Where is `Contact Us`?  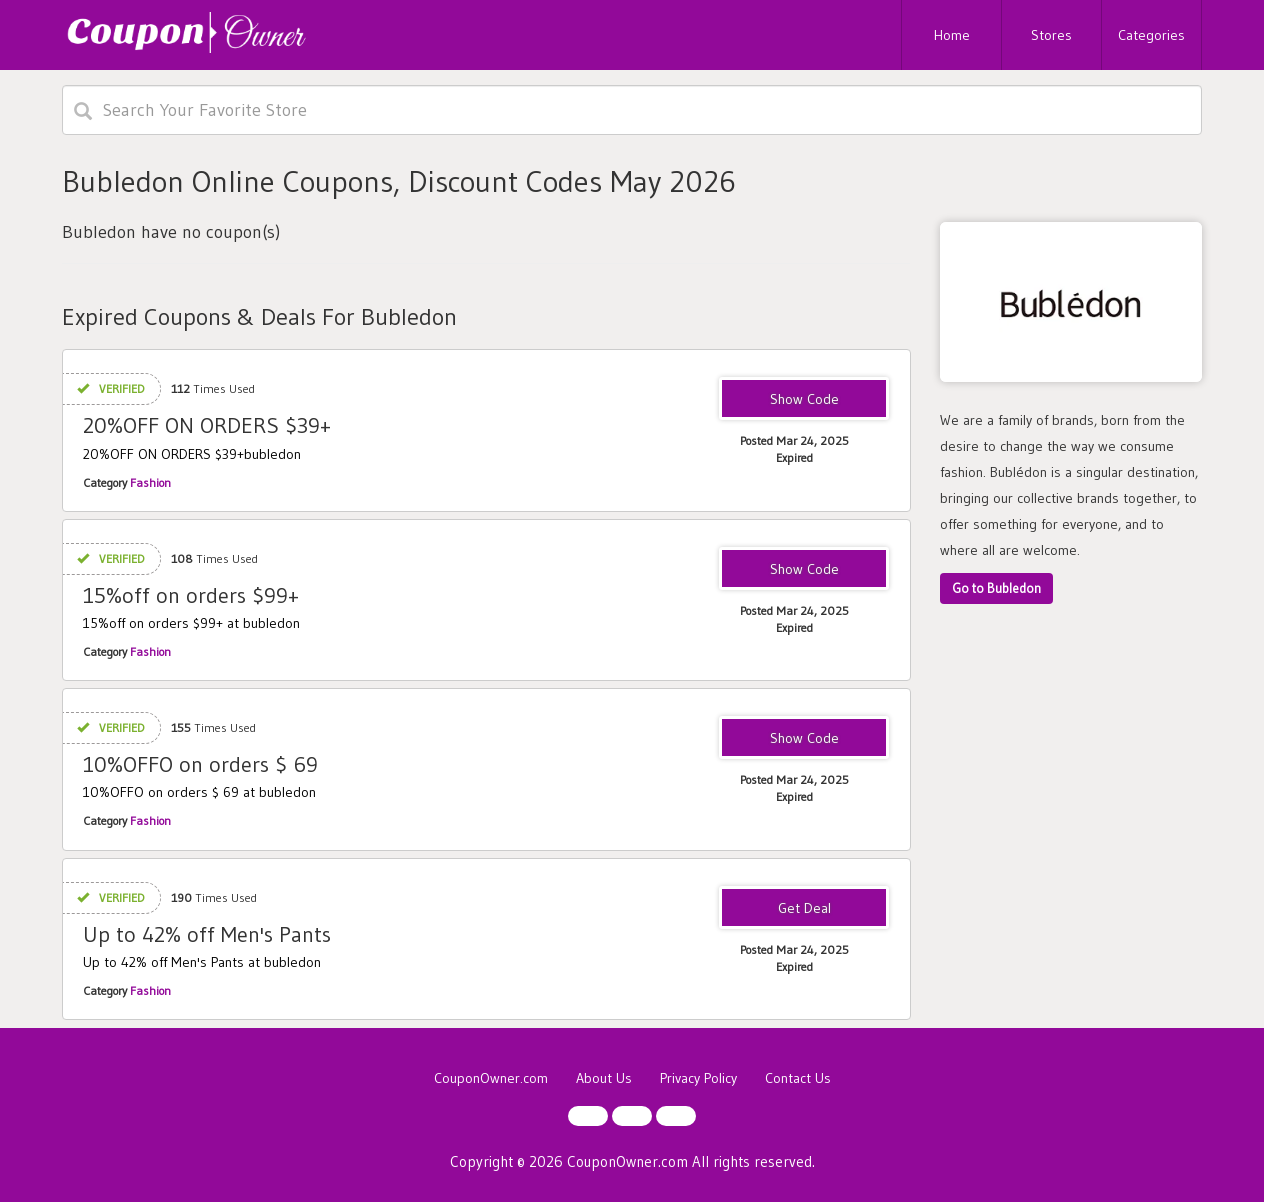 Contact Us is located at coordinates (798, 1078).